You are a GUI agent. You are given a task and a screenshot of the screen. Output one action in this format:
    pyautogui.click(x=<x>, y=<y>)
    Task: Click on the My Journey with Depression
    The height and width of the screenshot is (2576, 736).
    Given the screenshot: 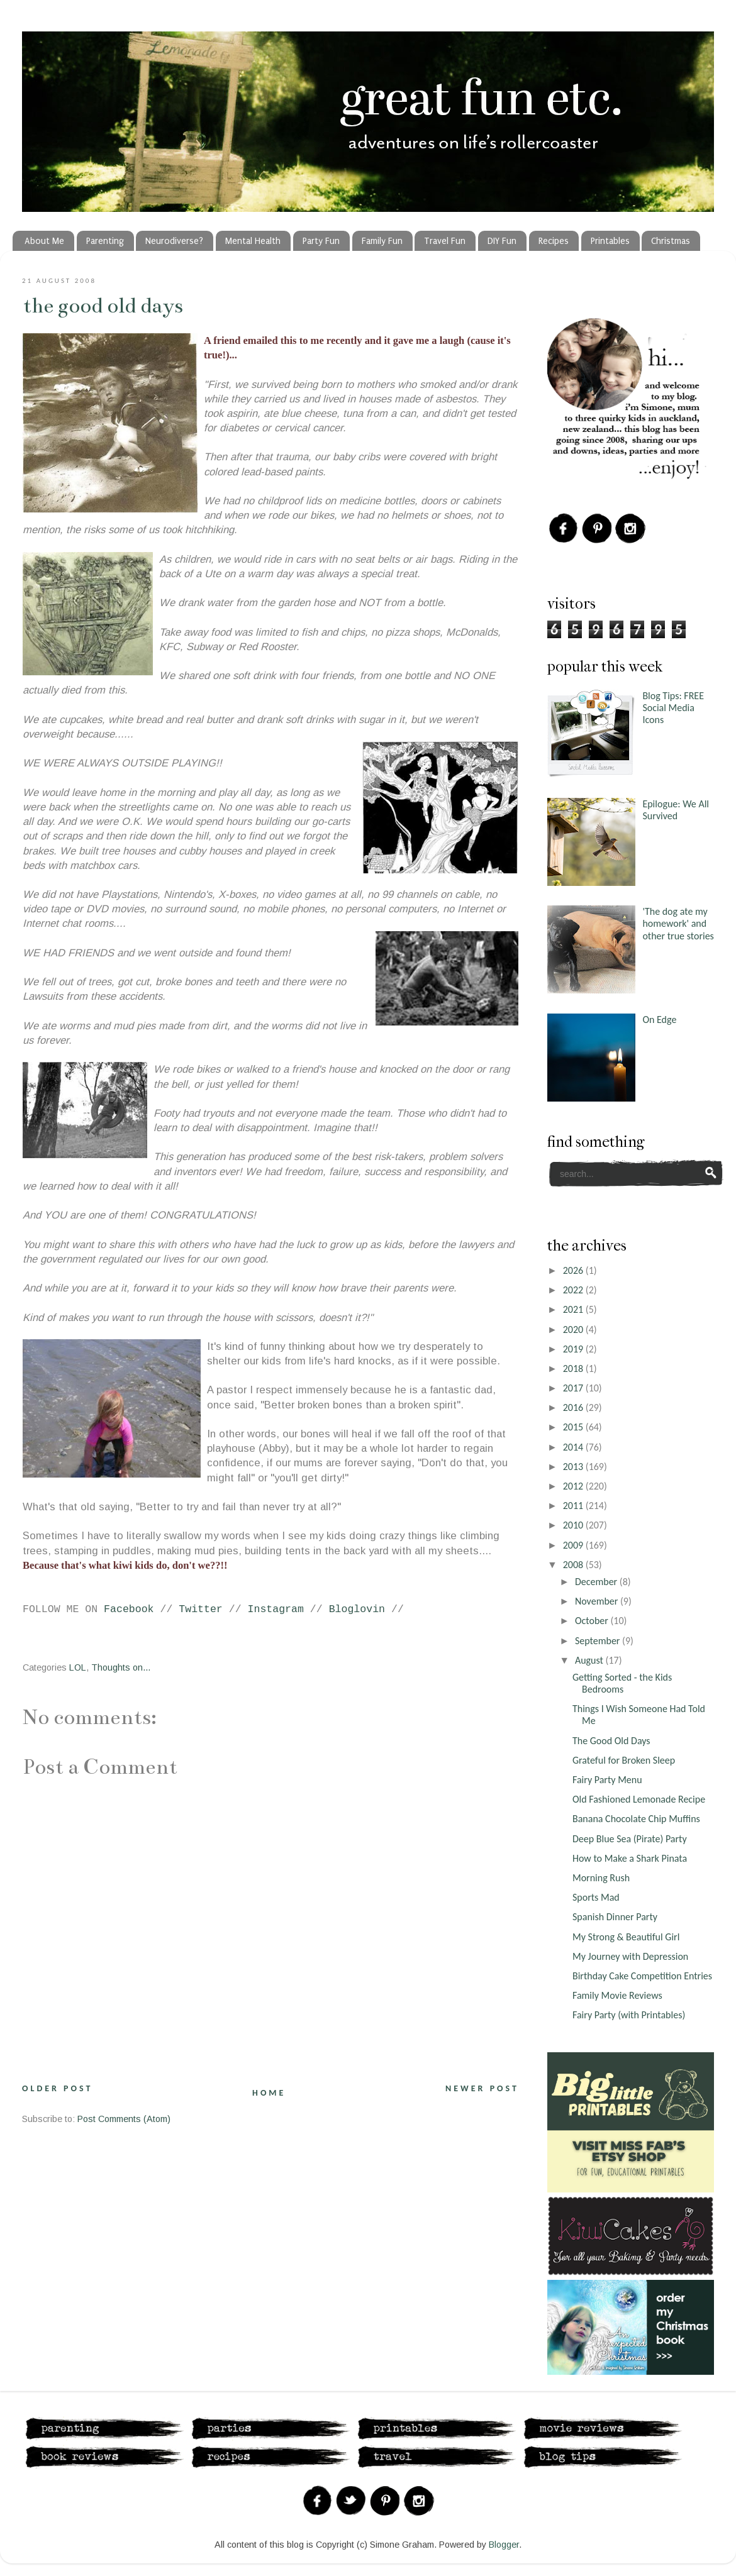 What is the action you would take?
    pyautogui.click(x=630, y=1956)
    